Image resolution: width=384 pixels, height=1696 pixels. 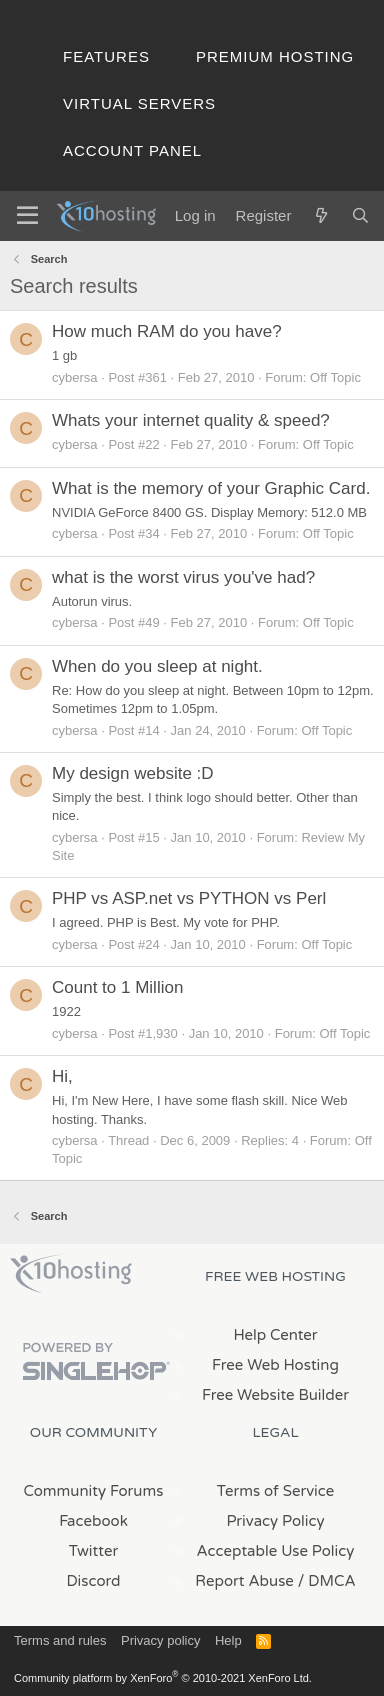 What do you see at coordinates (320, 215) in the screenshot?
I see `[What's new]` at bounding box center [320, 215].